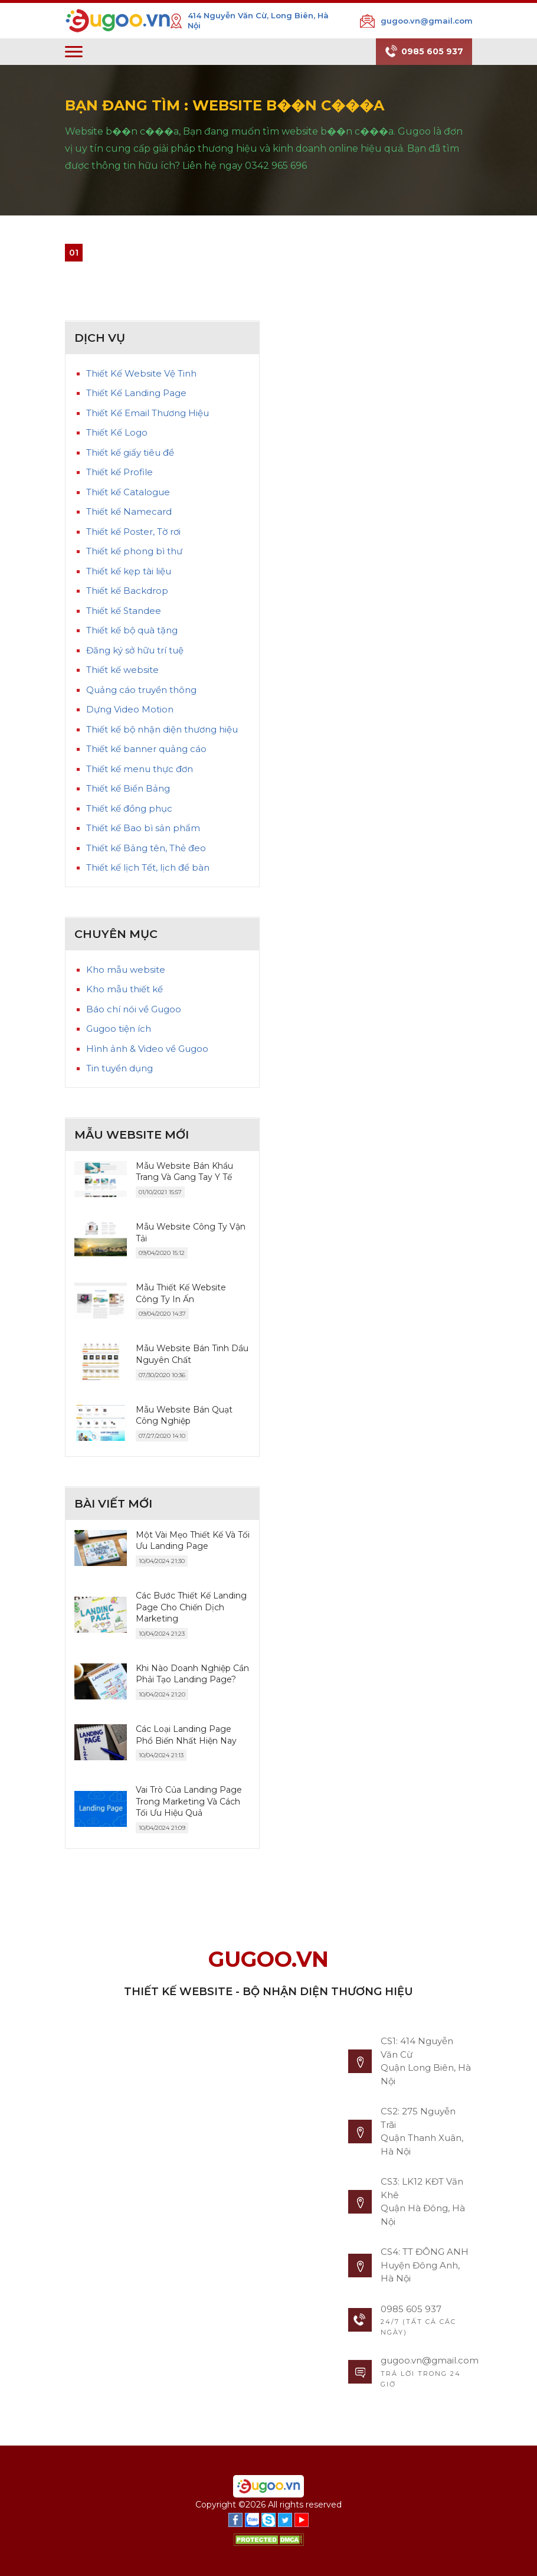 This screenshot has width=537, height=2576. What do you see at coordinates (139, 768) in the screenshot?
I see `Thiết kế menu thực đơn` at bounding box center [139, 768].